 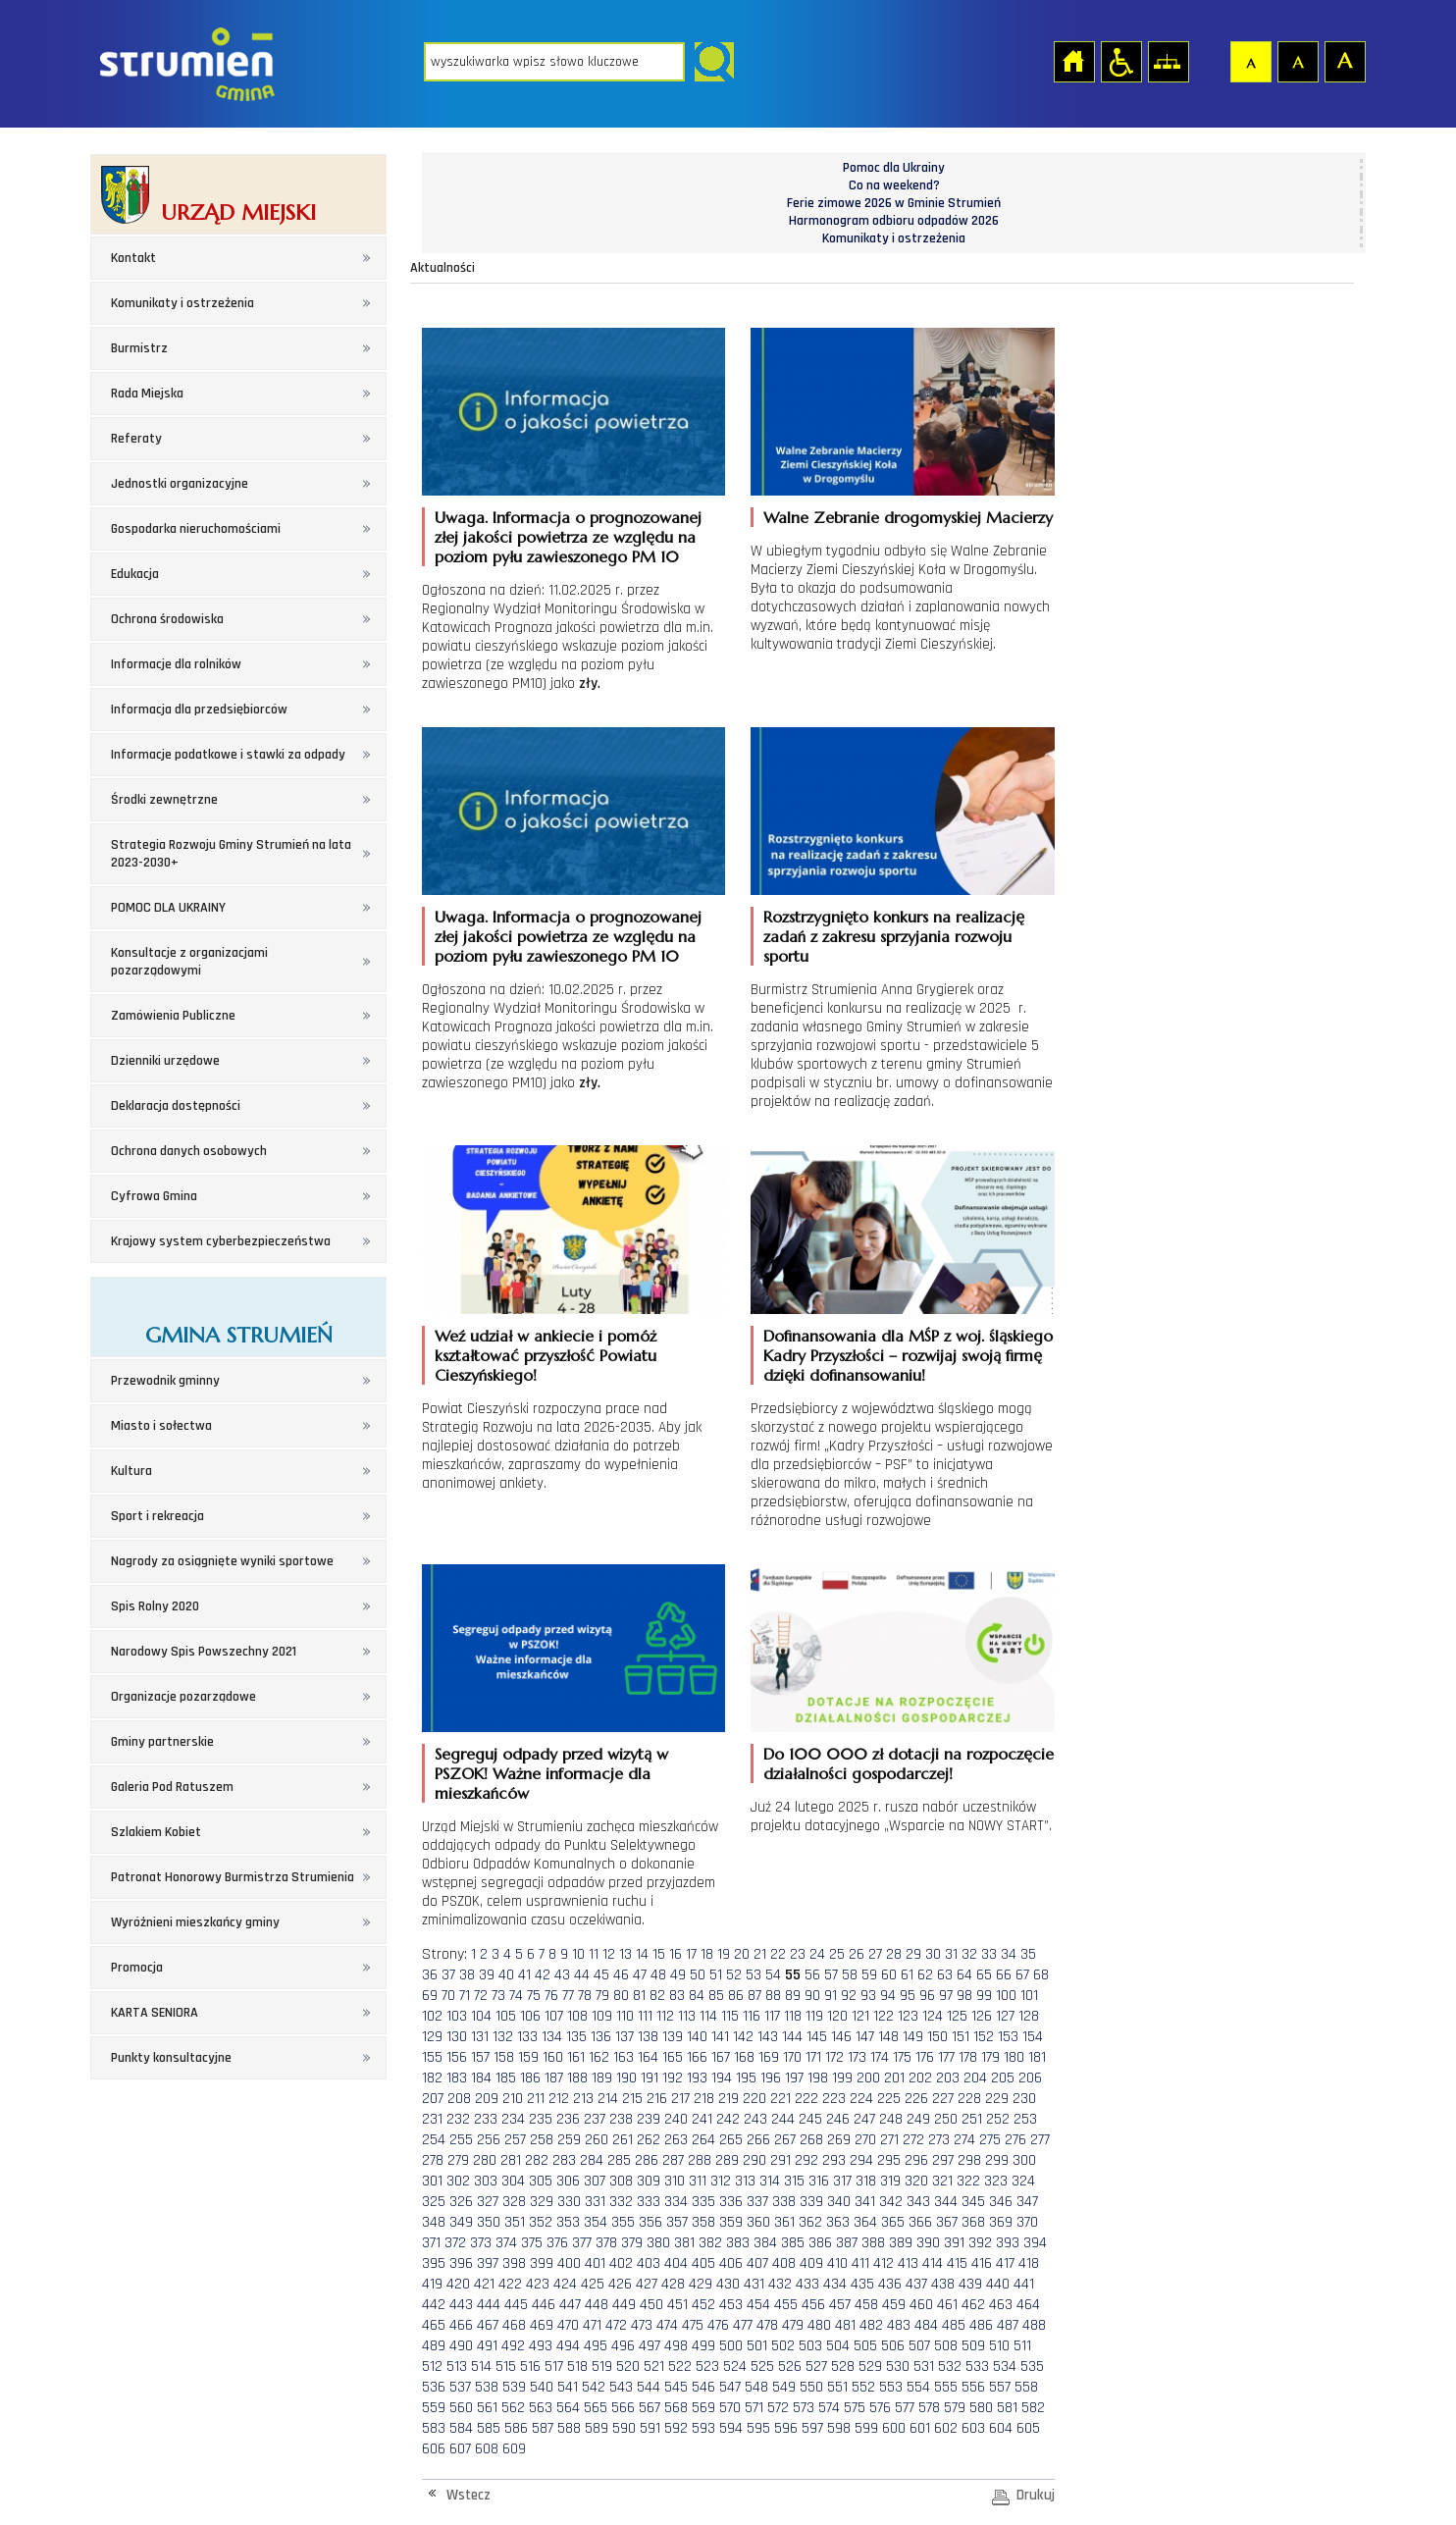 What do you see at coordinates (433, 2222) in the screenshot?
I see `348` at bounding box center [433, 2222].